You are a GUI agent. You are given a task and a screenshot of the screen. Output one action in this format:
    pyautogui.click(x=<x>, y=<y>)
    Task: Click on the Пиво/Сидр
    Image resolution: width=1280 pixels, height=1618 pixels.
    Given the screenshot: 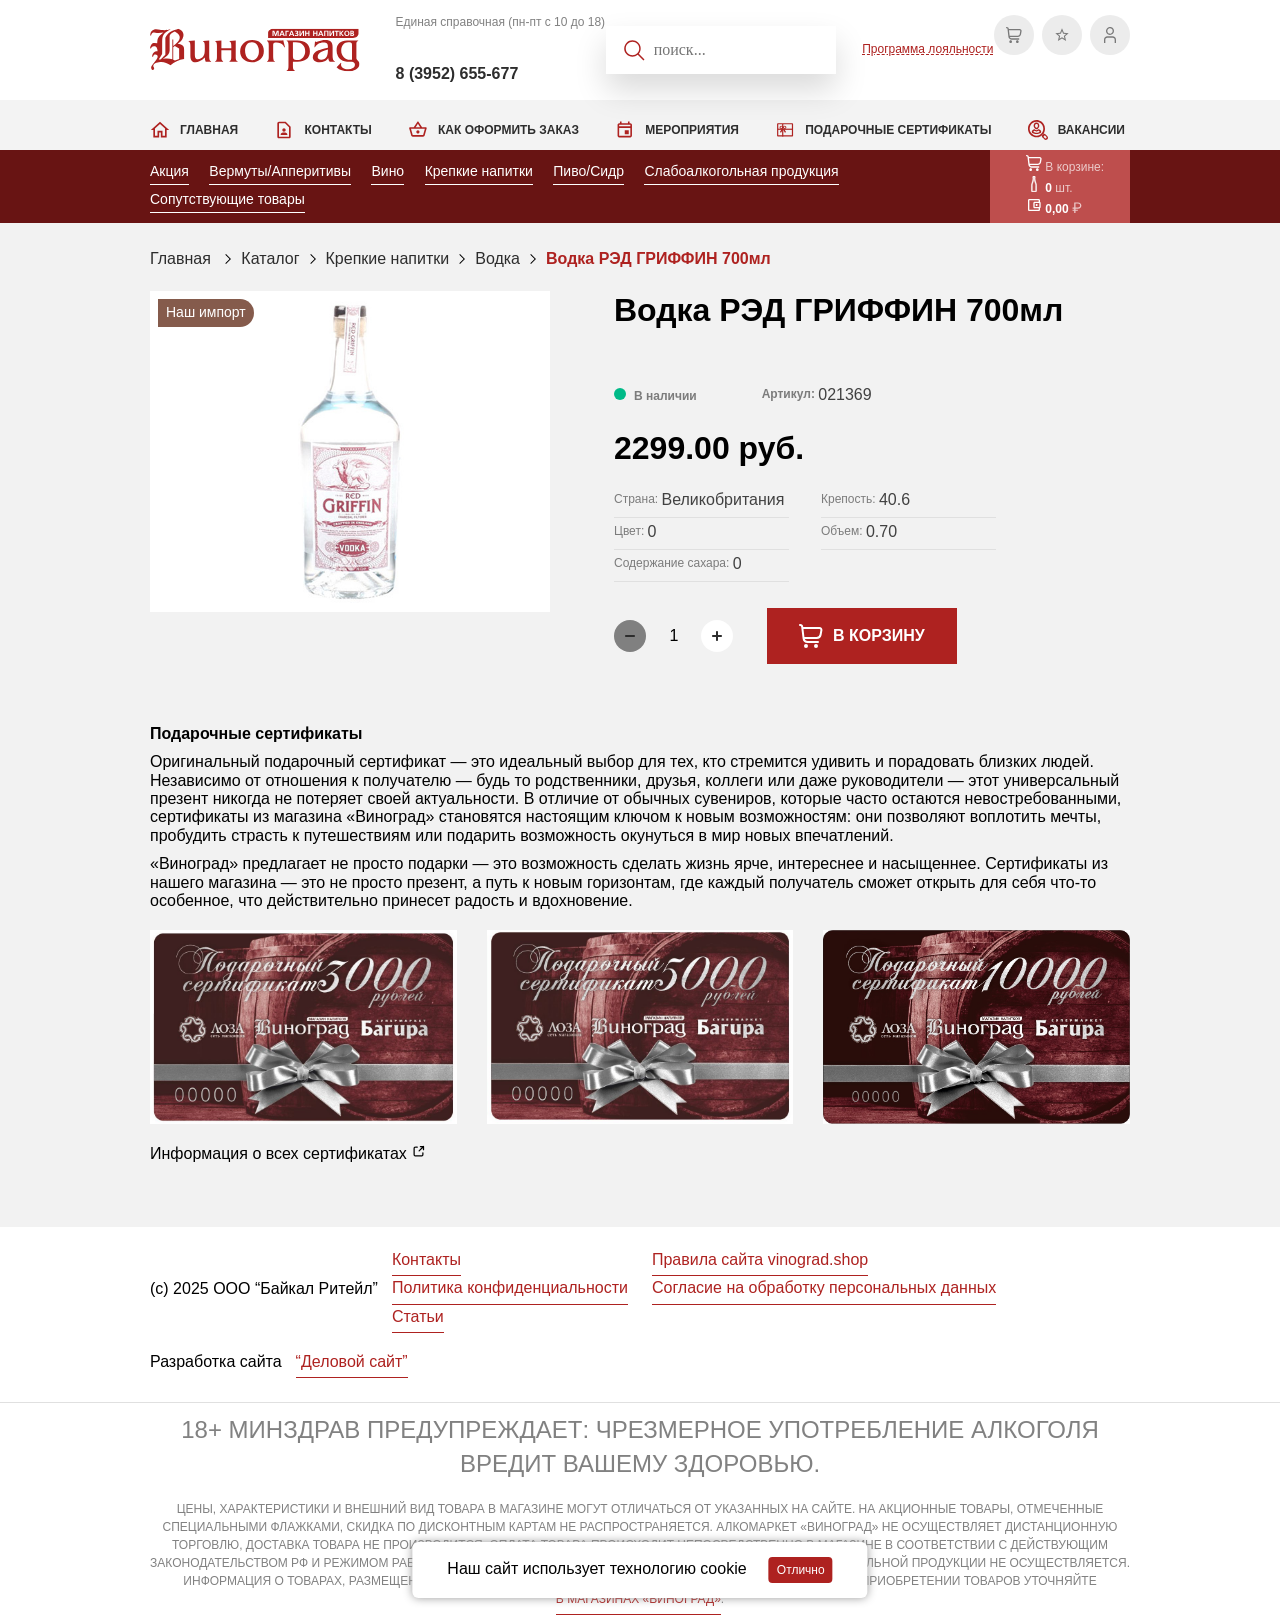 What is the action you would take?
    pyautogui.click(x=588, y=171)
    